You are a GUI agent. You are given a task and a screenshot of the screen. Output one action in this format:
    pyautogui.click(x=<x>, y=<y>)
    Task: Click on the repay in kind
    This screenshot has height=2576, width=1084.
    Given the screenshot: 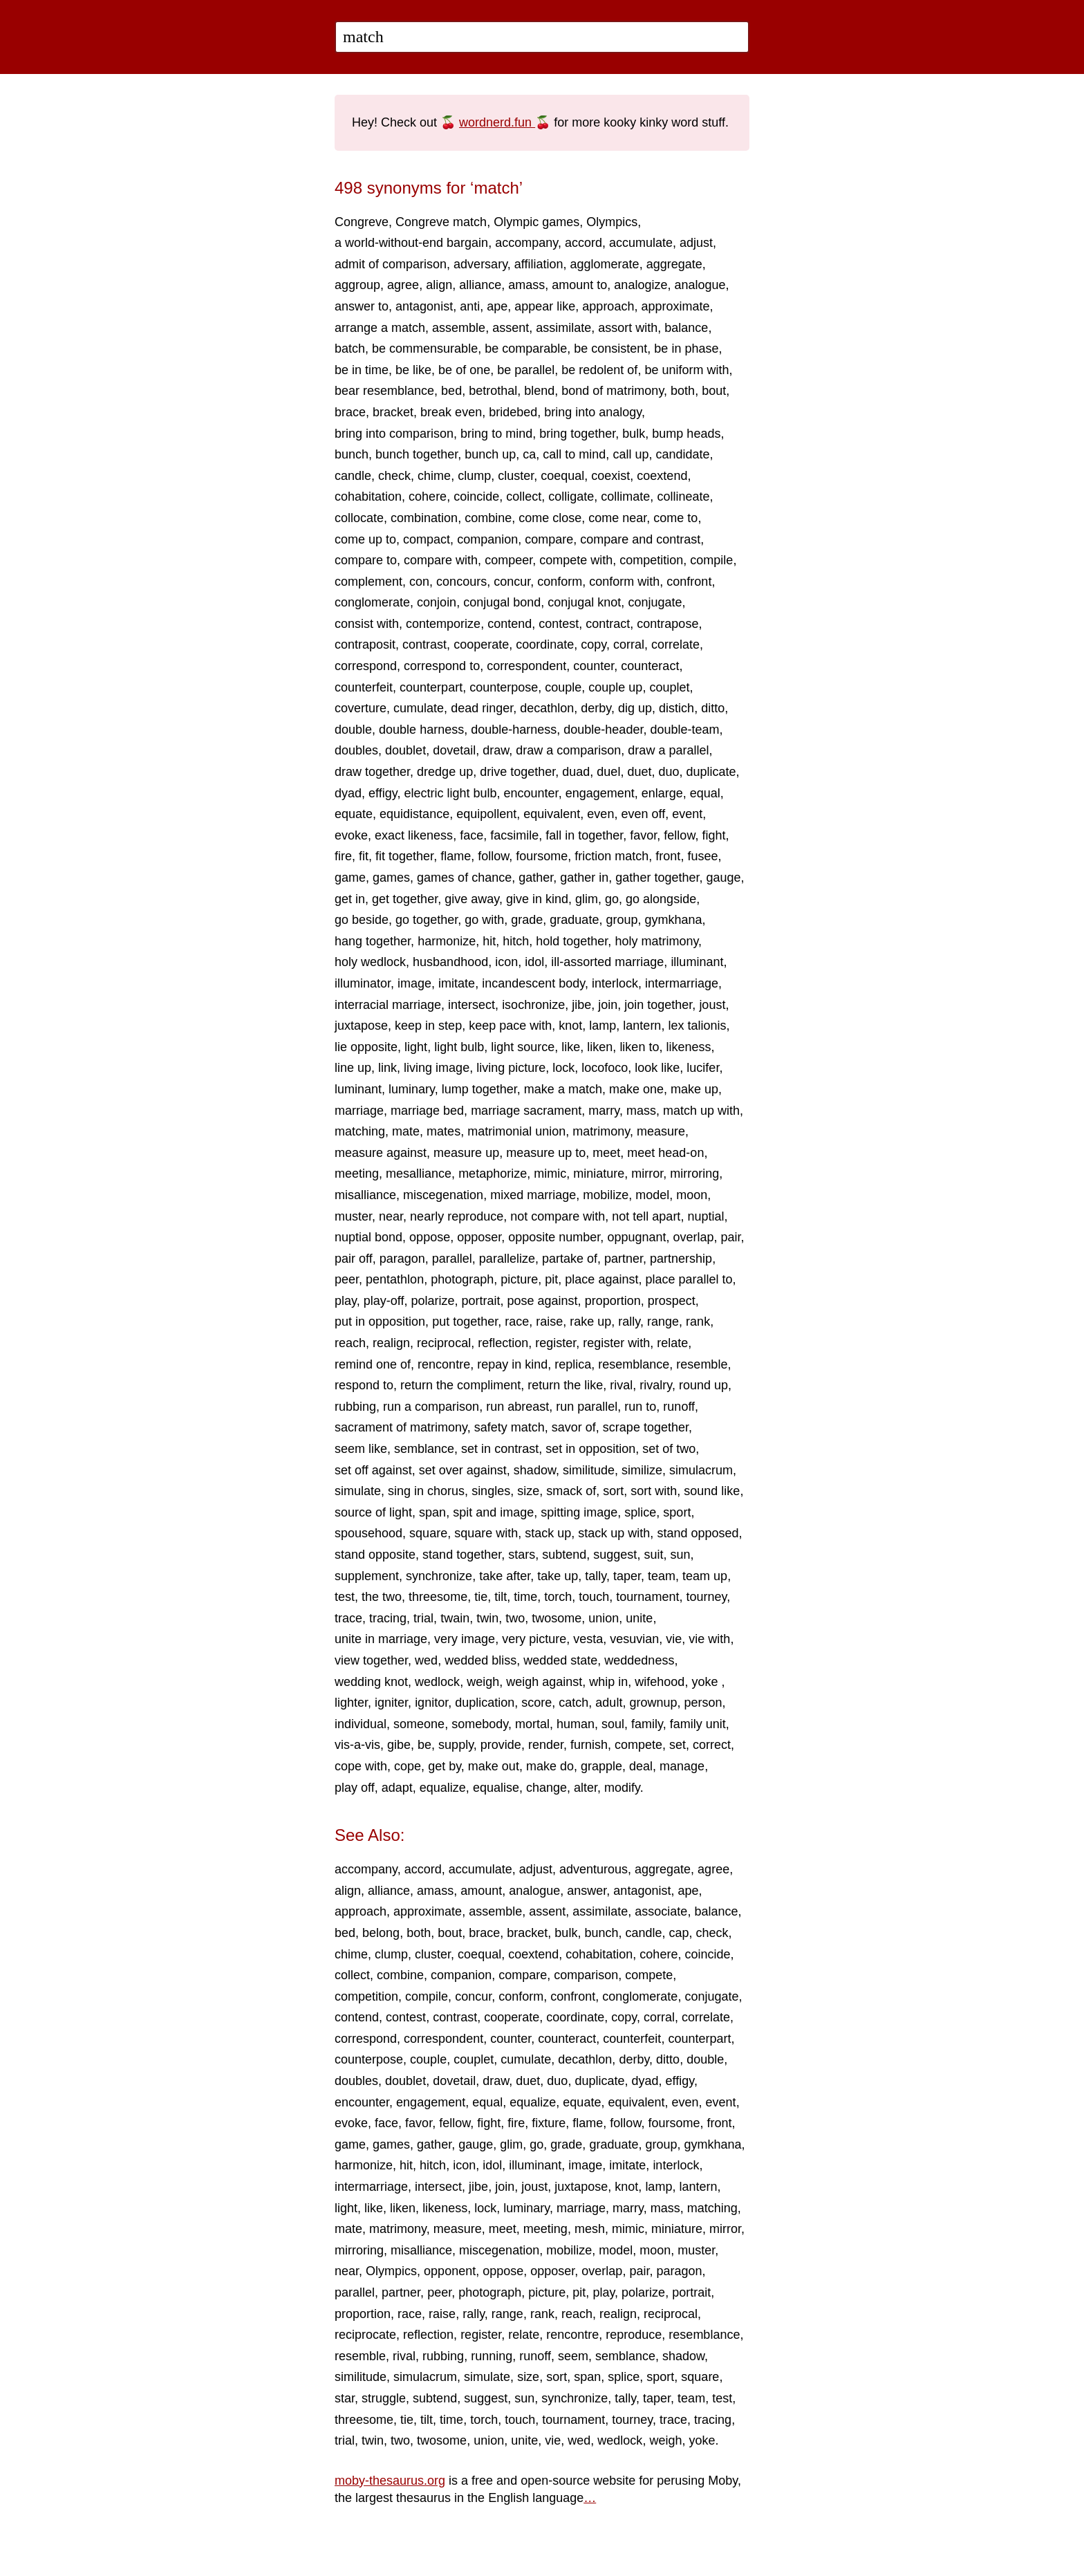 What is the action you would take?
    pyautogui.click(x=512, y=1364)
    